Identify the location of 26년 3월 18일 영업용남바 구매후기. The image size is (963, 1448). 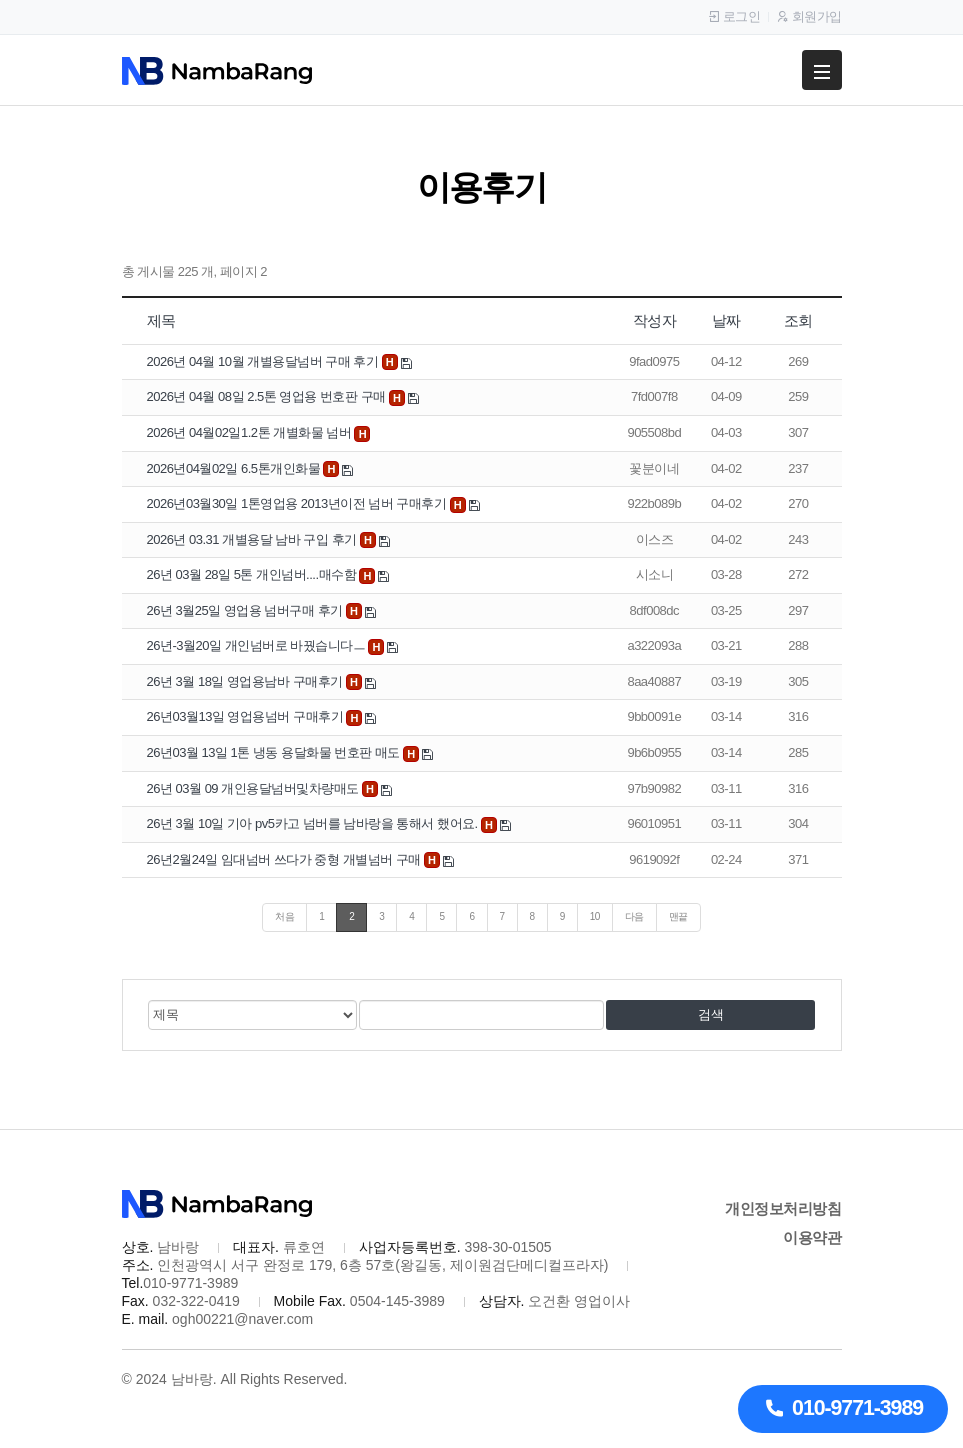
(246, 681).